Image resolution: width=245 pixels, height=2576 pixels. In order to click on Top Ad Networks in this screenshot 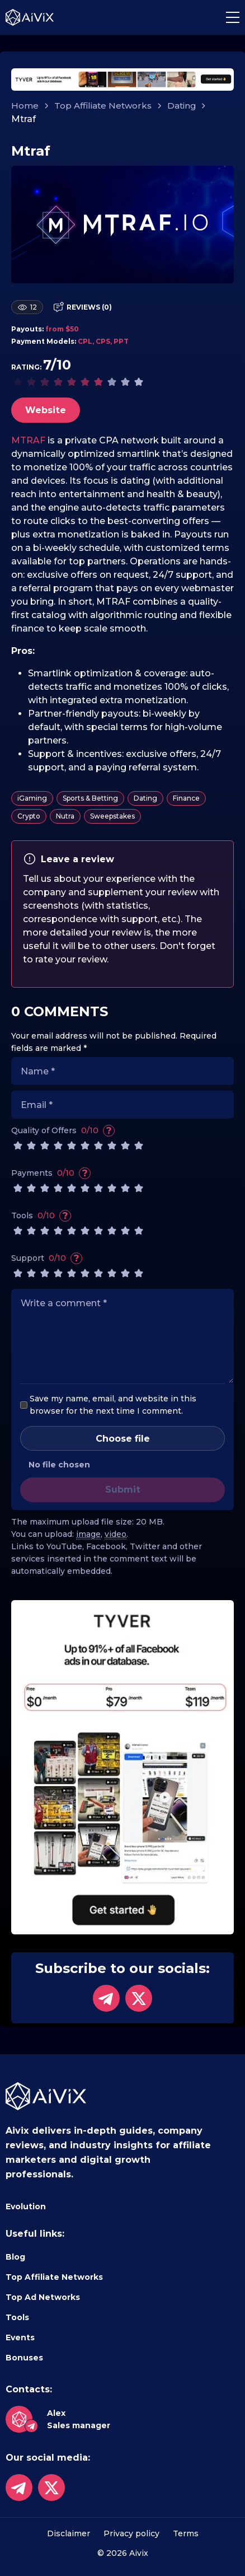, I will do `click(43, 2297)`.